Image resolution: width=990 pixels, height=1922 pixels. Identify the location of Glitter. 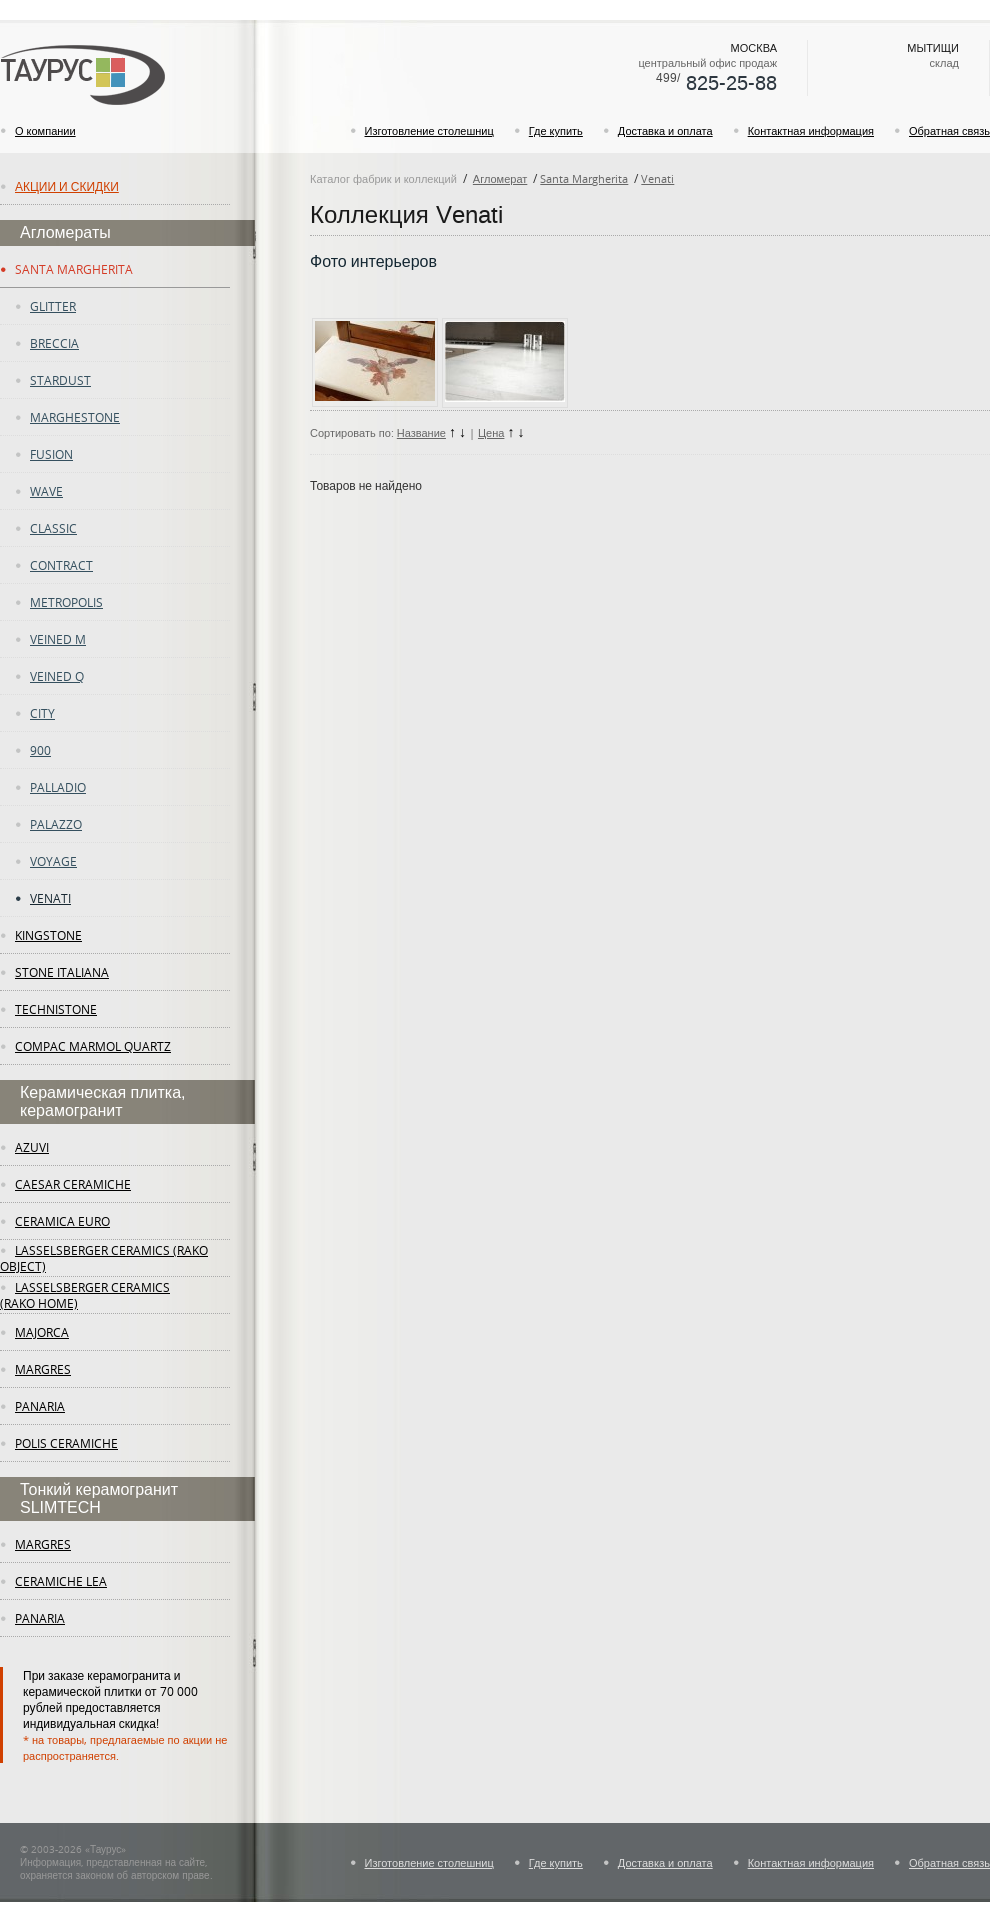
(53, 306).